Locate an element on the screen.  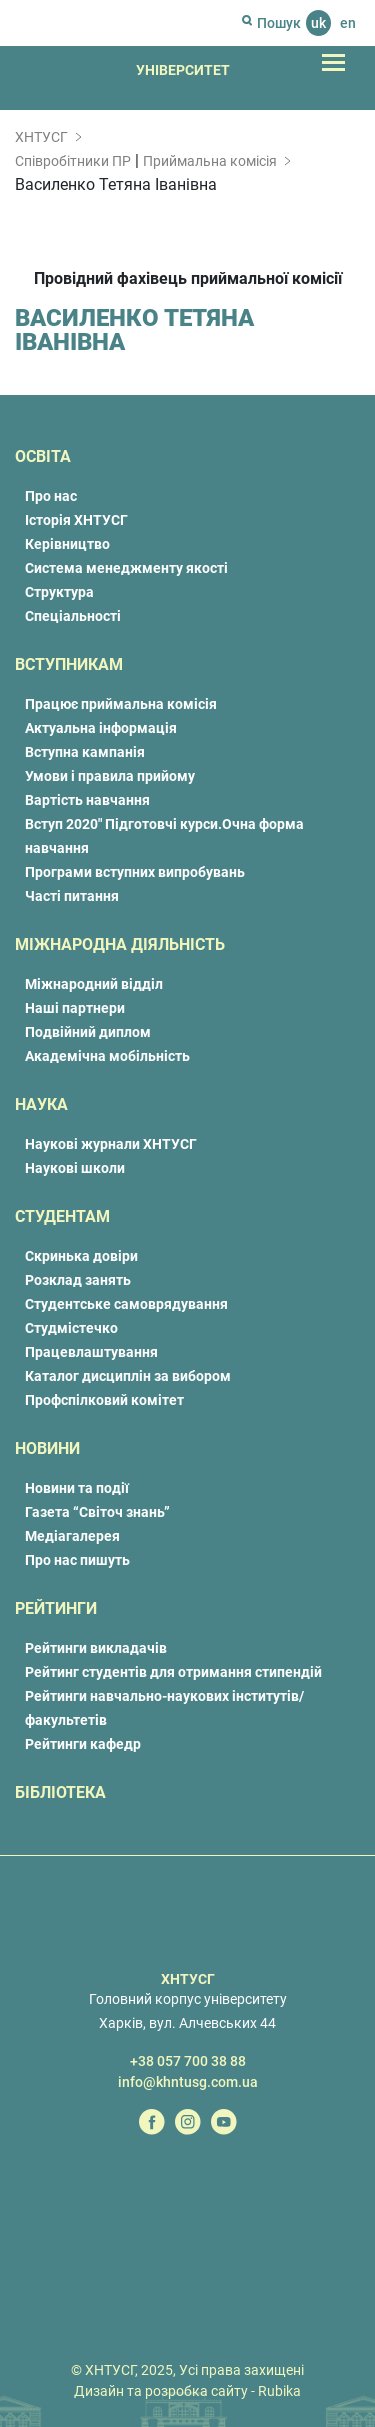
Міжнародна діяльність is located at coordinates (120, 944).